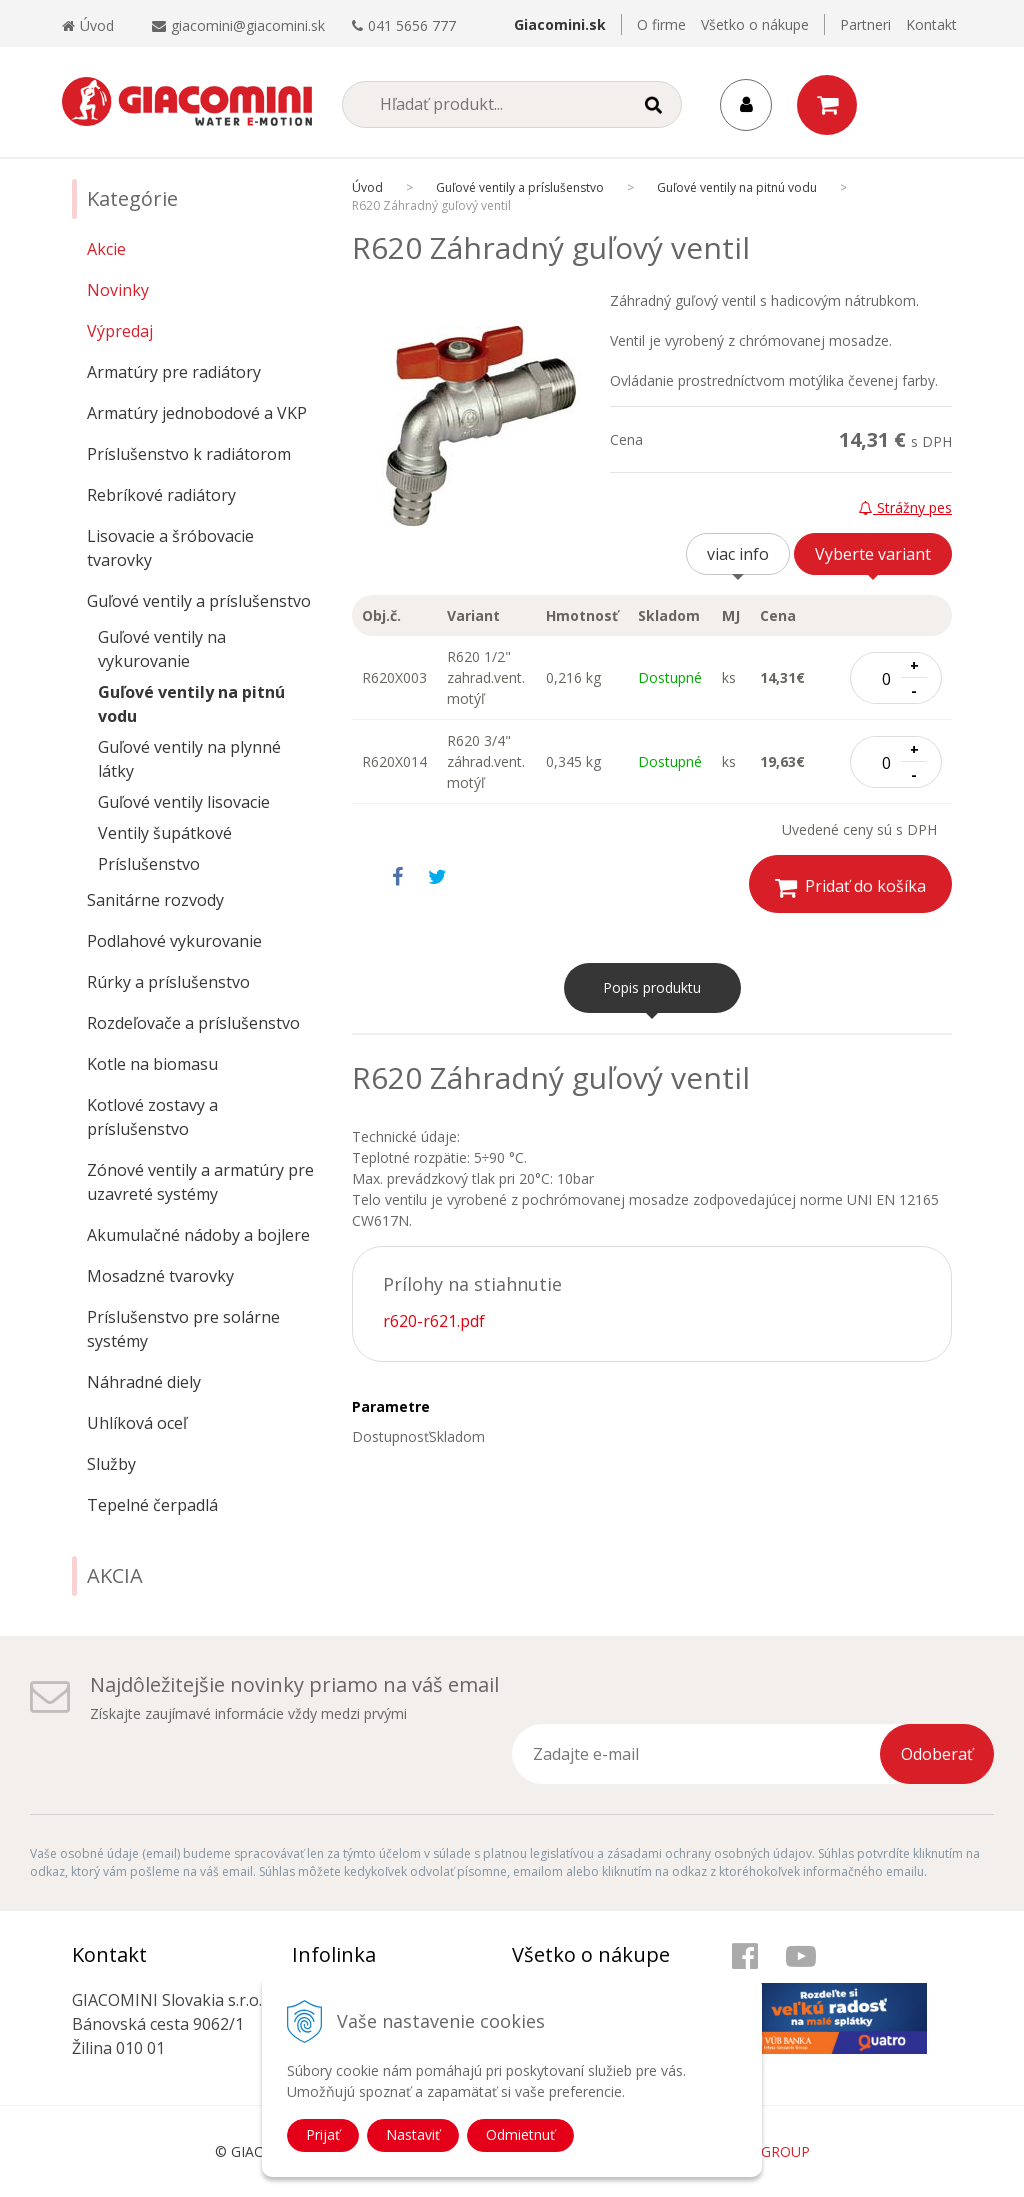  Describe the element at coordinates (560, 24) in the screenshot. I see `Giacomini.sk` at that location.